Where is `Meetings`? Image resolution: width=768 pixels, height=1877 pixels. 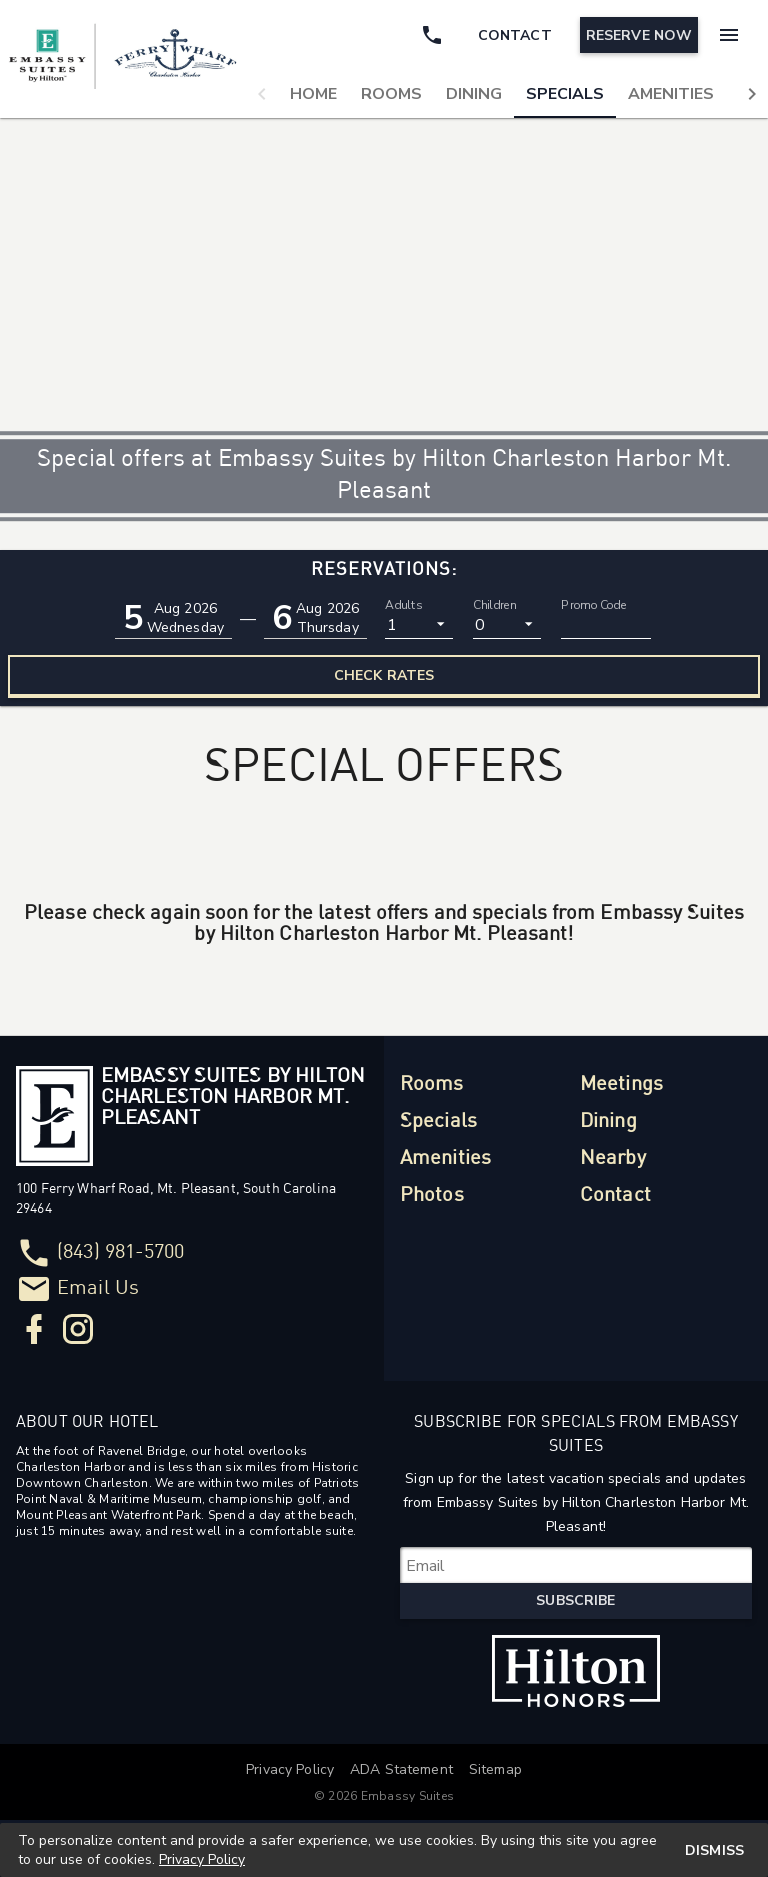 Meetings is located at coordinates (621, 1084).